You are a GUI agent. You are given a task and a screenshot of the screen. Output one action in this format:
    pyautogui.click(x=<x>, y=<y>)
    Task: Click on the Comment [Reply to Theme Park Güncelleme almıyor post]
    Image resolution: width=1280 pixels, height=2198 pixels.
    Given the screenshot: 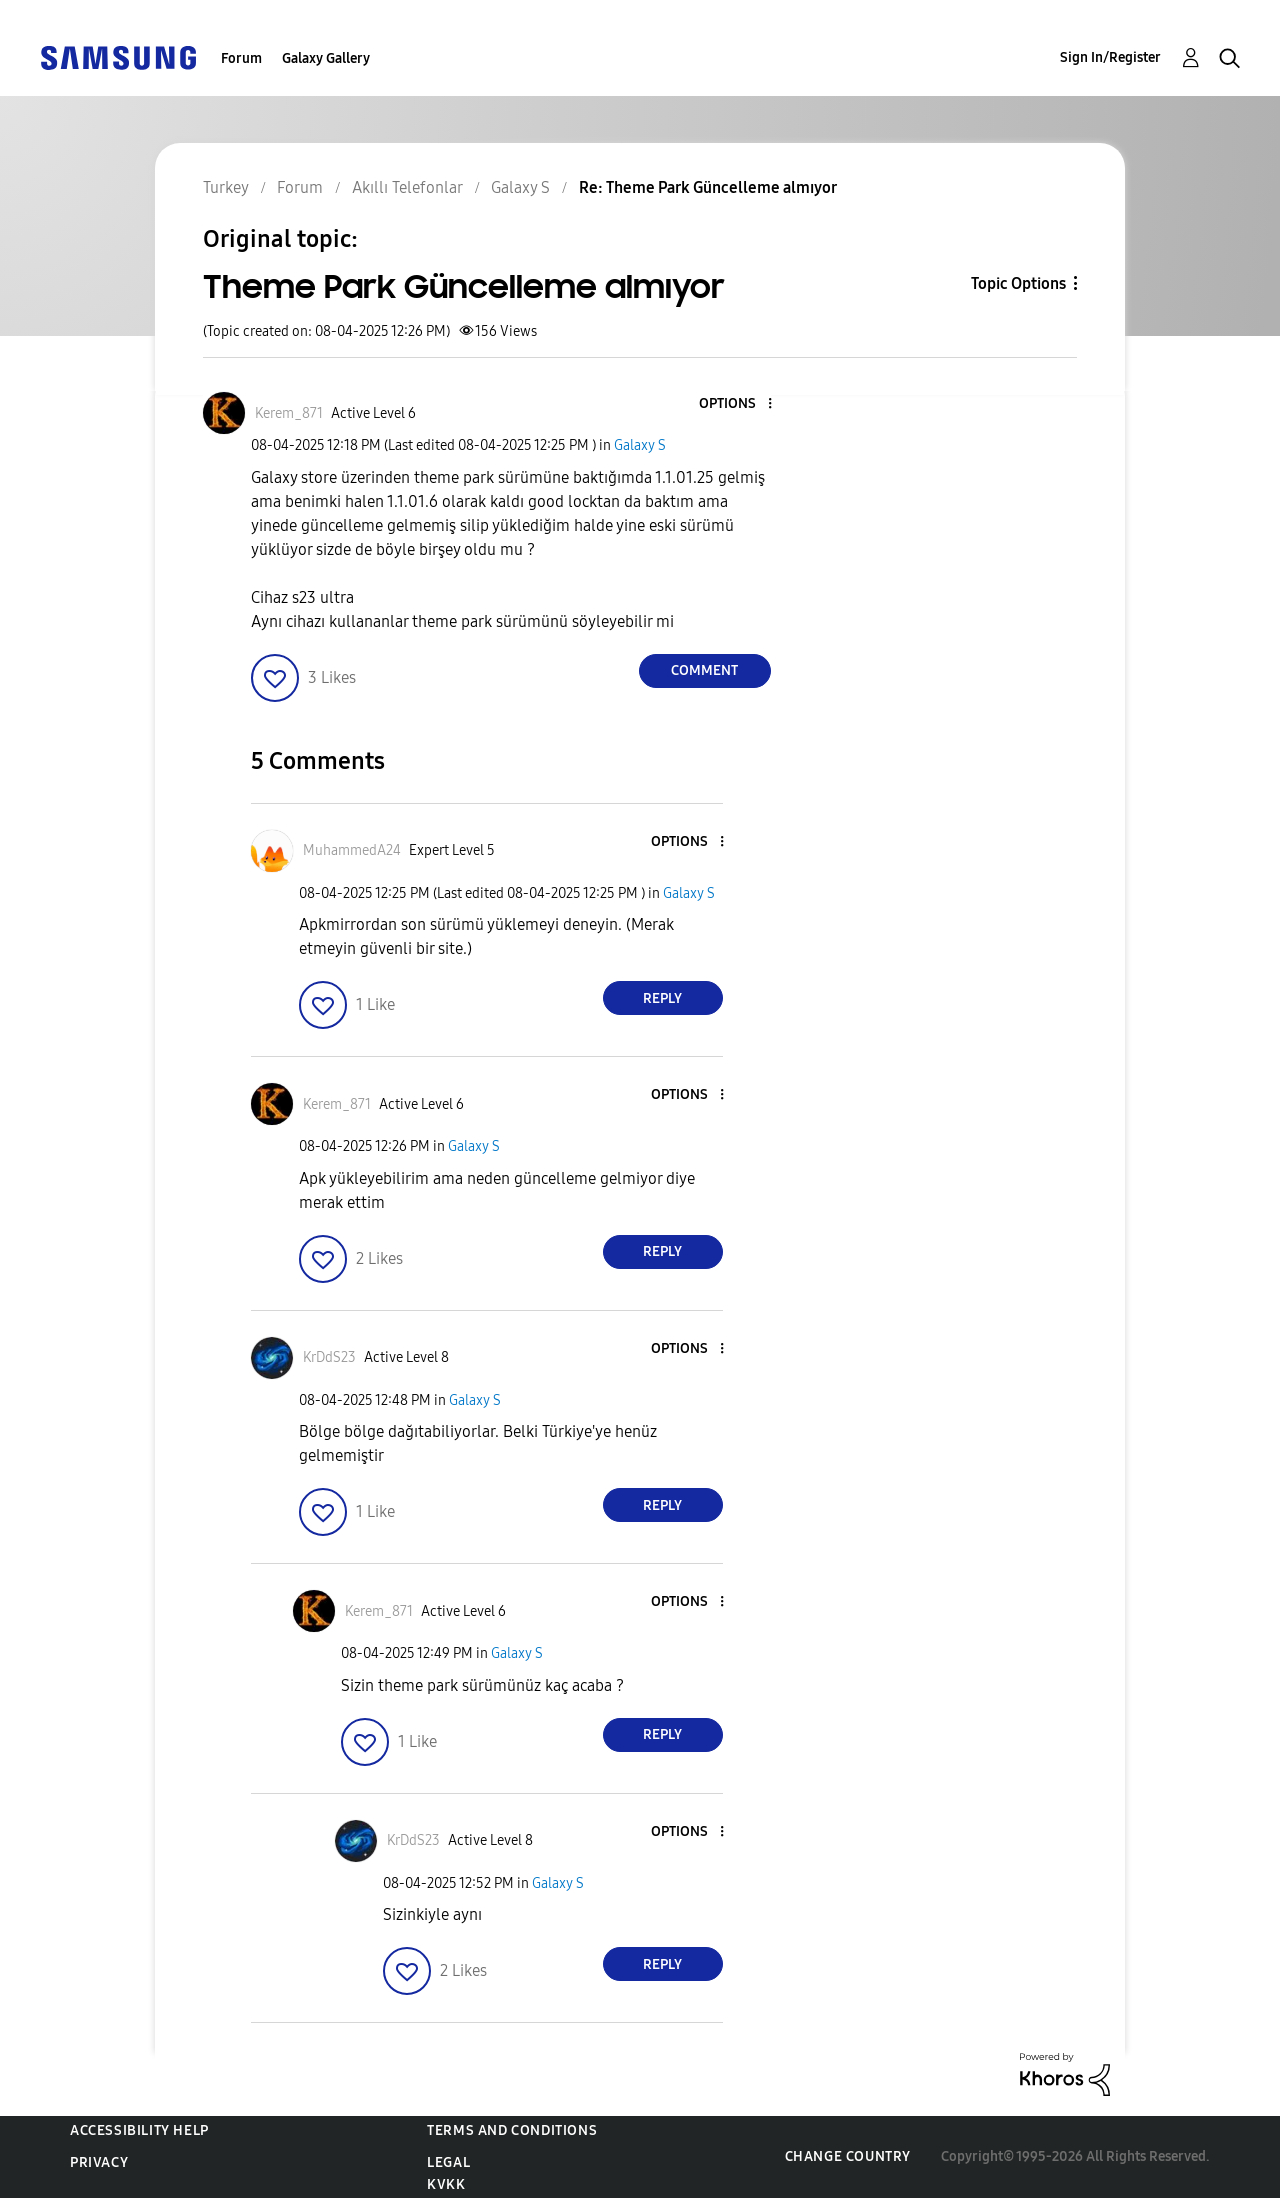 What is the action you would take?
    pyautogui.click(x=704, y=670)
    